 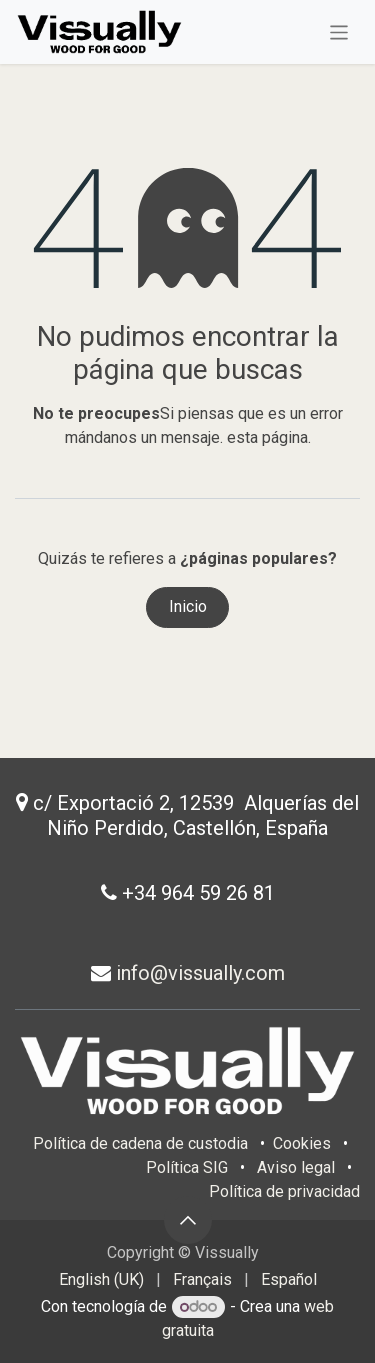 I want to click on [button], so click(x=188, y=1220).